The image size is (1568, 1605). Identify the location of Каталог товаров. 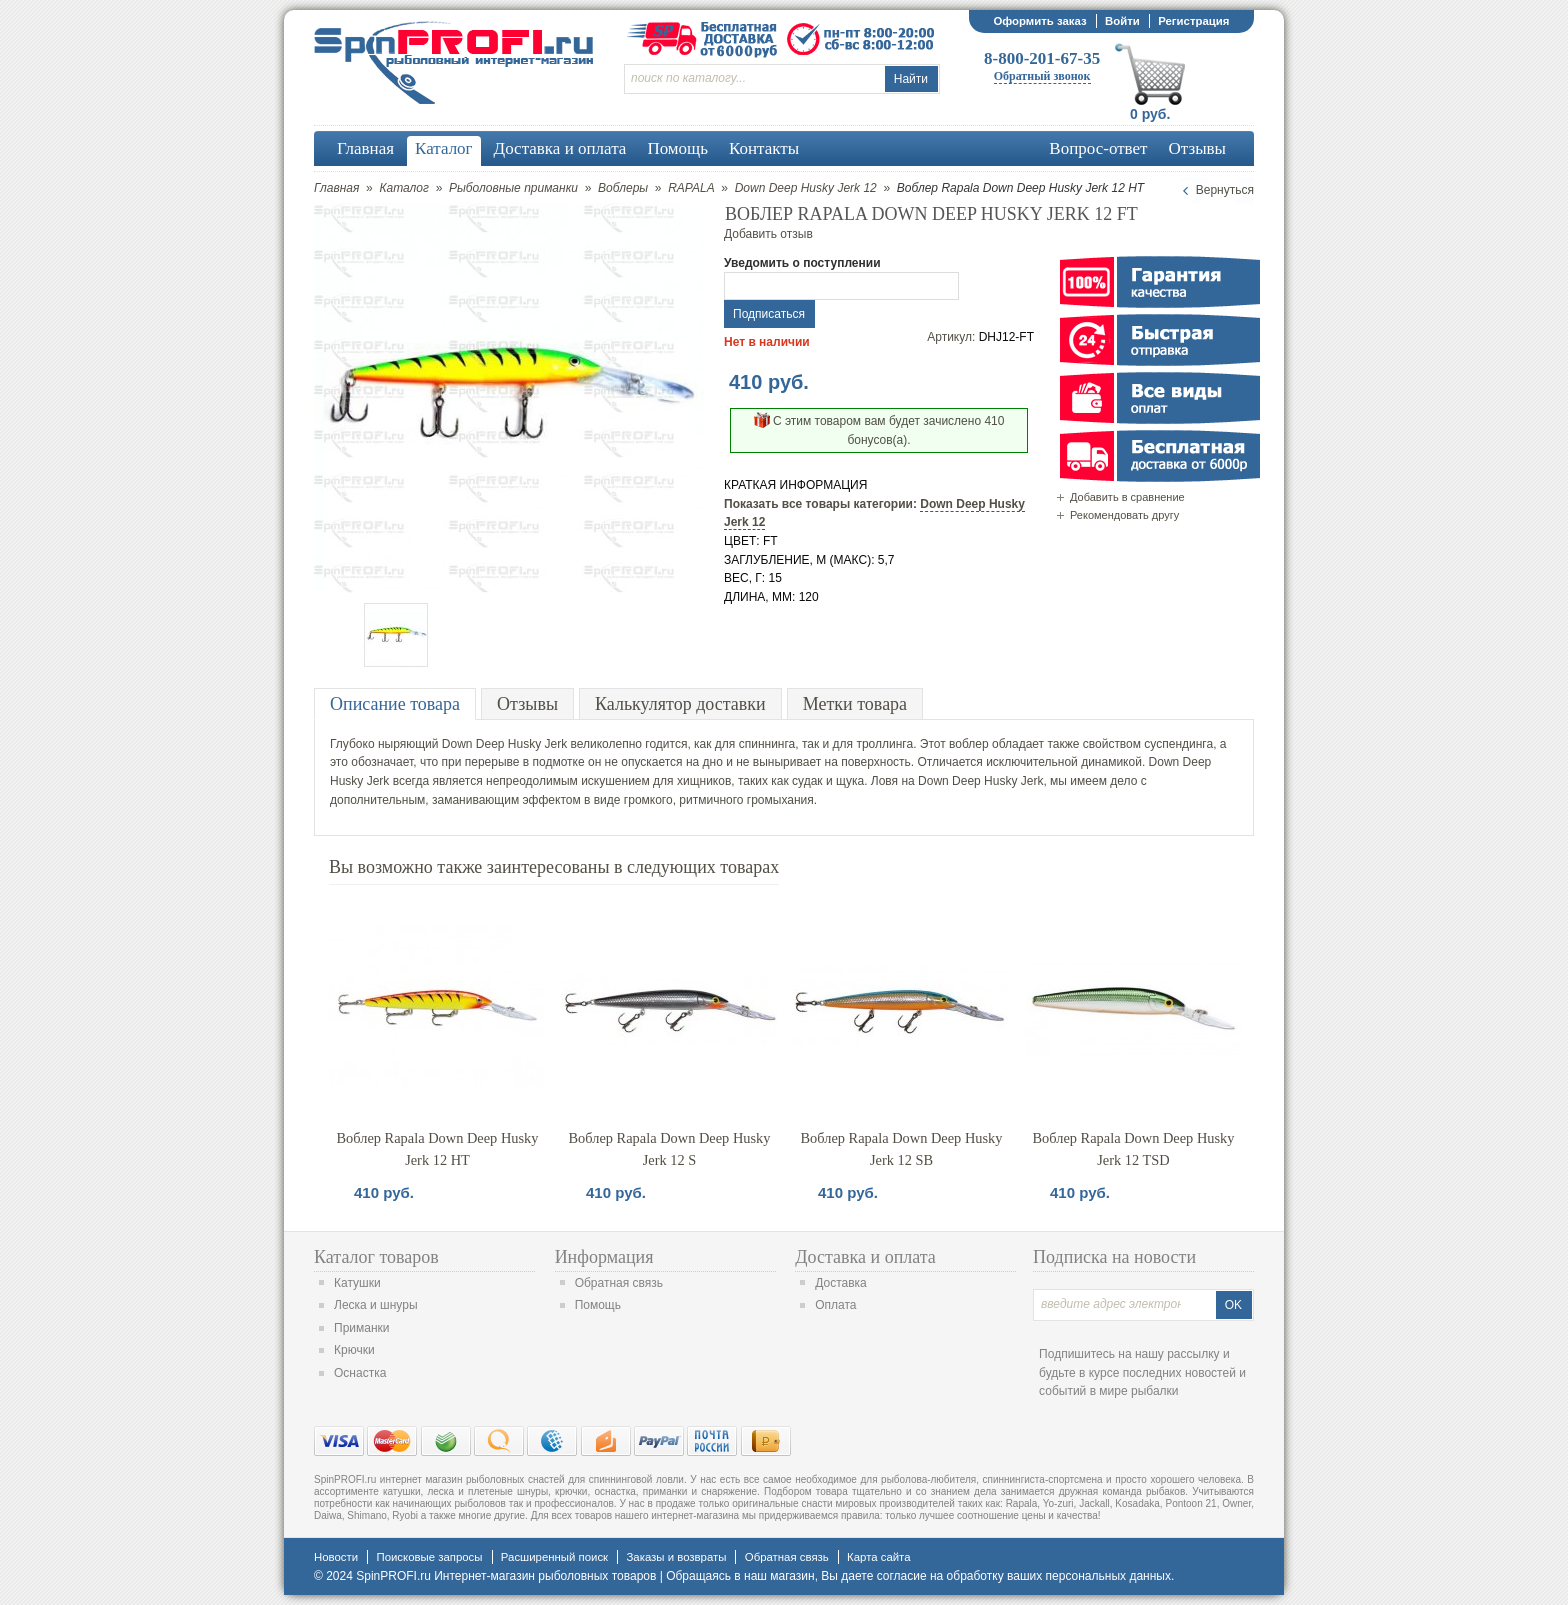
(376, 1257).